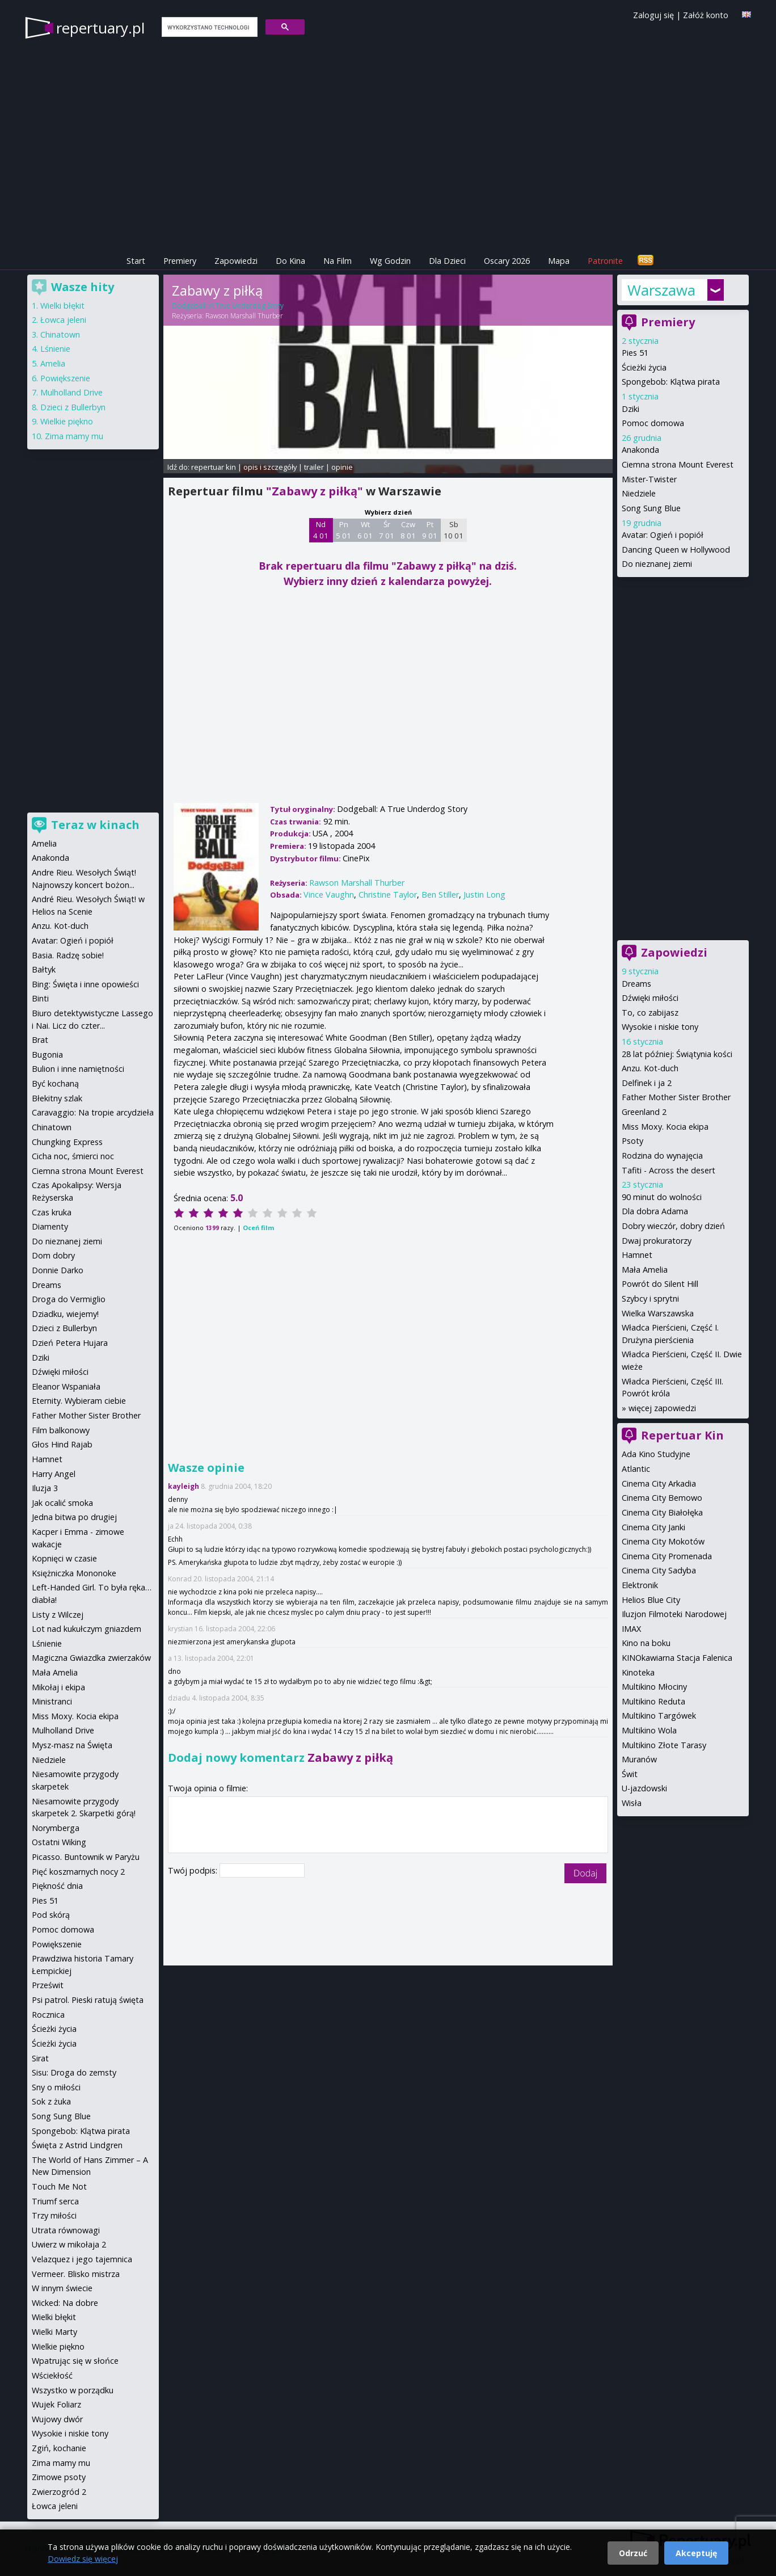 This screenshot has height=2576, width=776. What do you see at coordinates (40, 1039) in the screenshot?
I see `Brat` at bounding box center [40, 1039].